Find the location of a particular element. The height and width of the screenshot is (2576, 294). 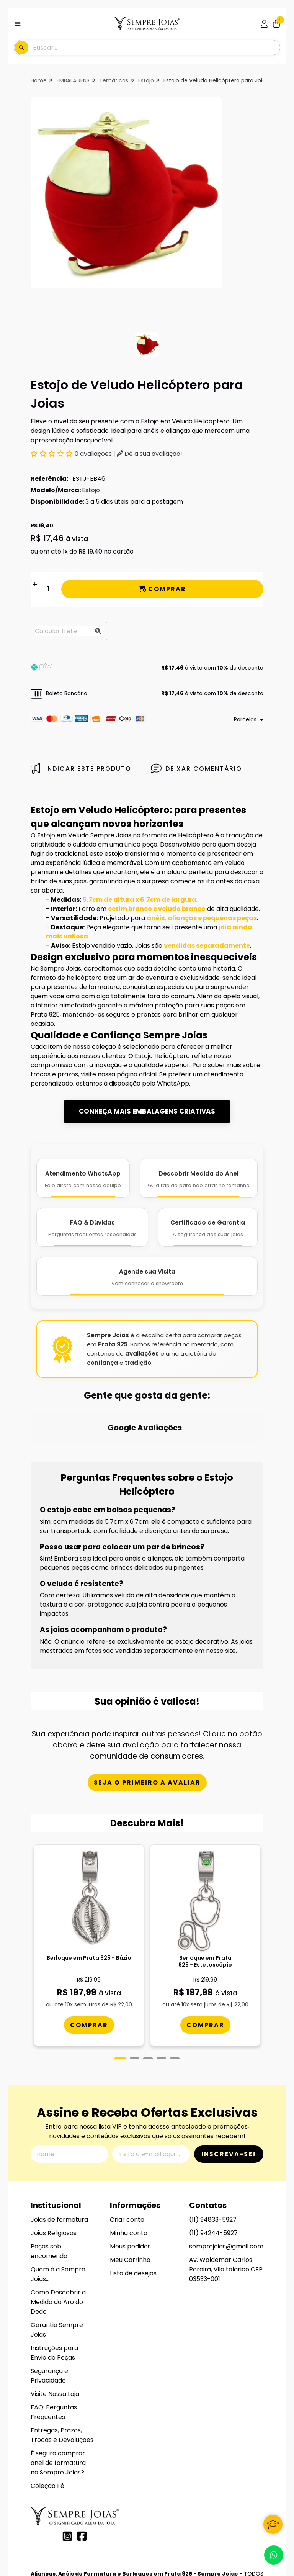

[Descobrir Medida do Anel] is located at coordinates (199, 1178).